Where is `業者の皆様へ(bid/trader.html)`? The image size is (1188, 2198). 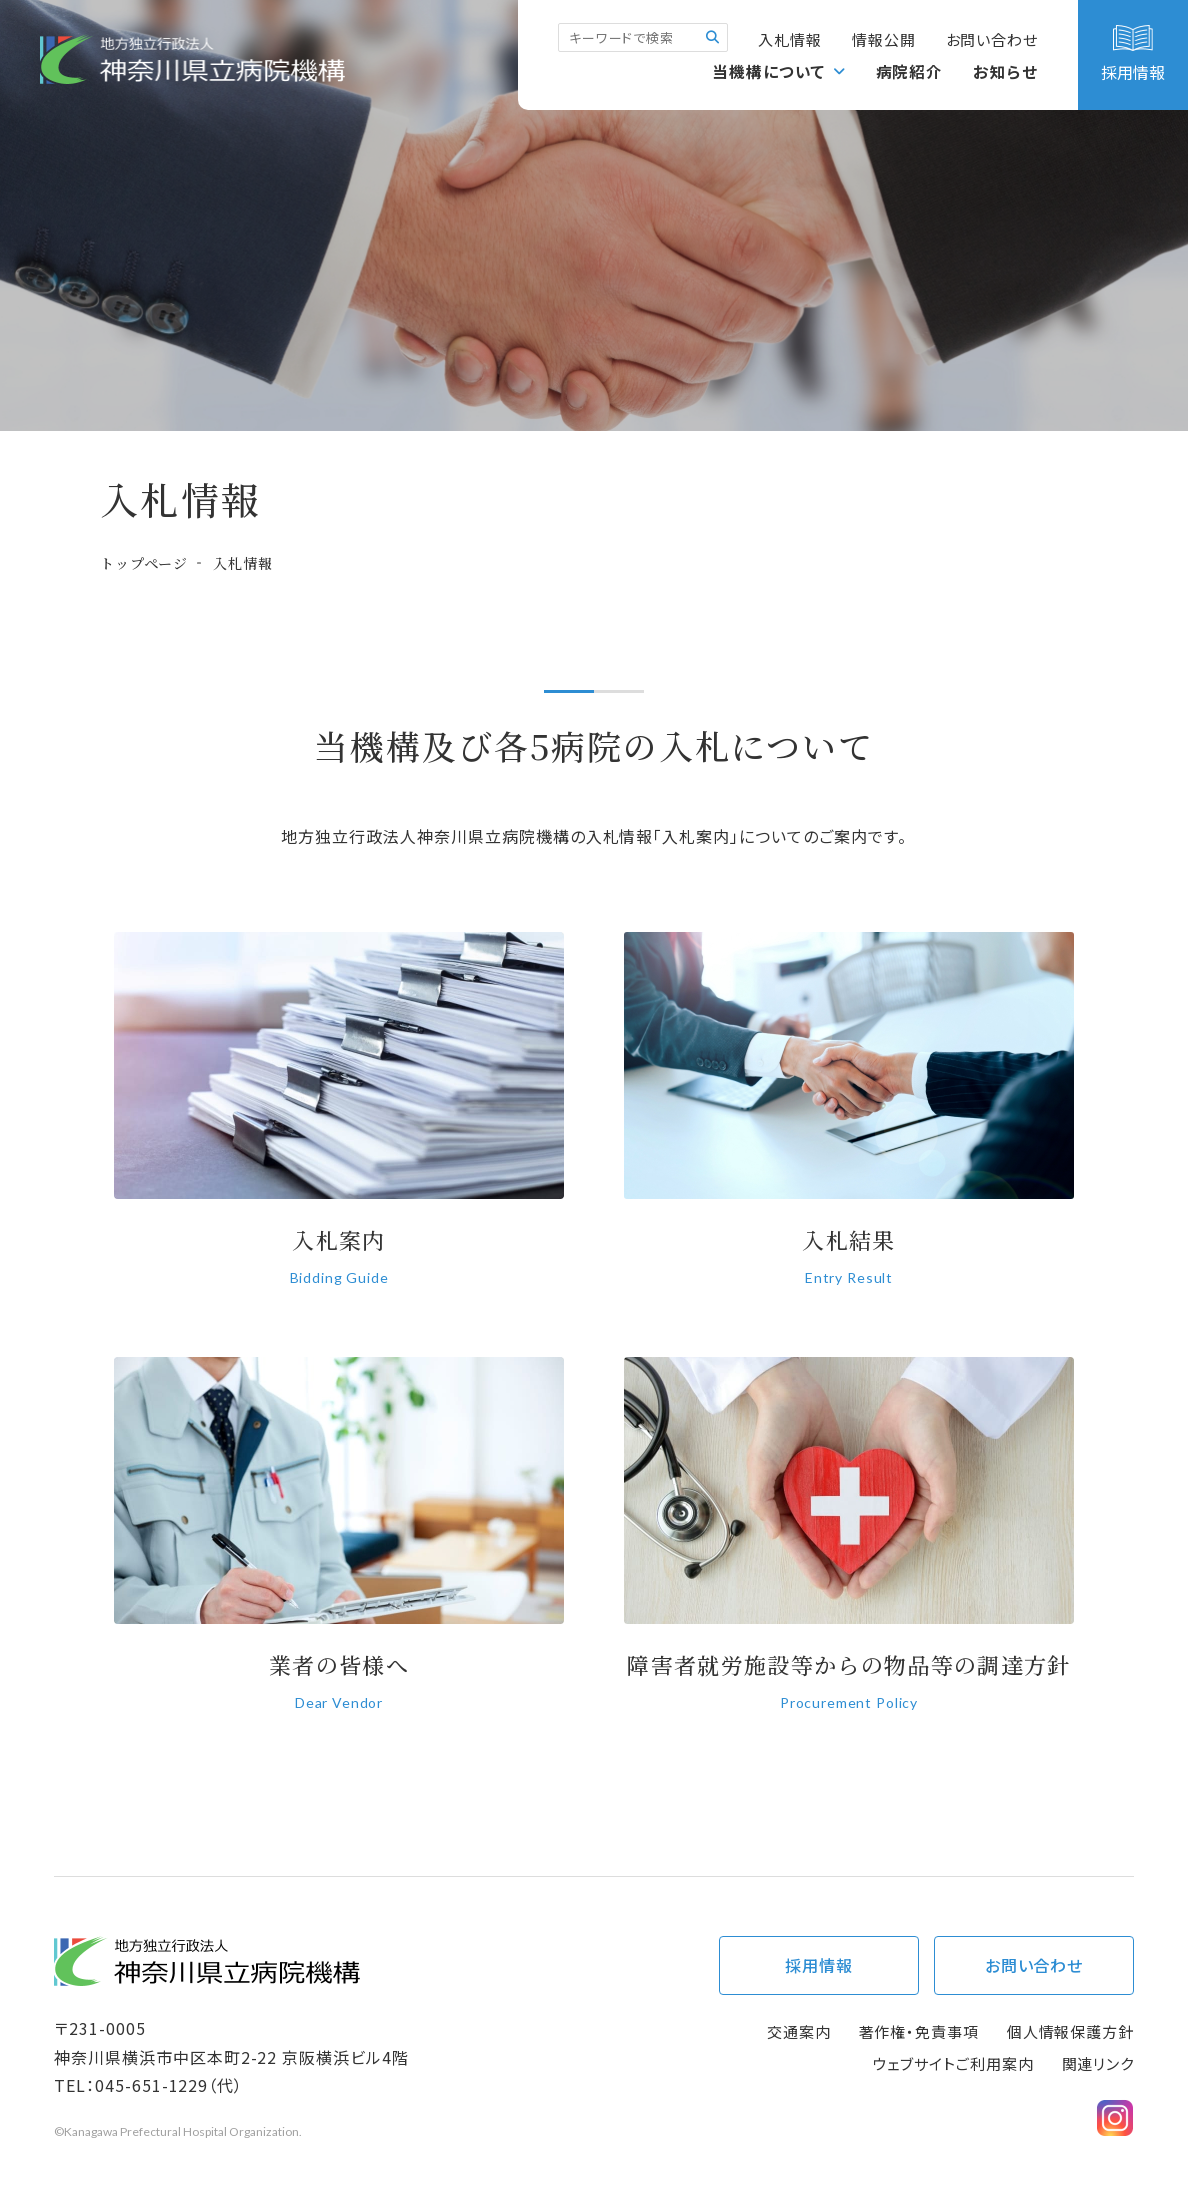 業者の皆様へ(bid/trader.html) is located at coordinates (339, 1546).